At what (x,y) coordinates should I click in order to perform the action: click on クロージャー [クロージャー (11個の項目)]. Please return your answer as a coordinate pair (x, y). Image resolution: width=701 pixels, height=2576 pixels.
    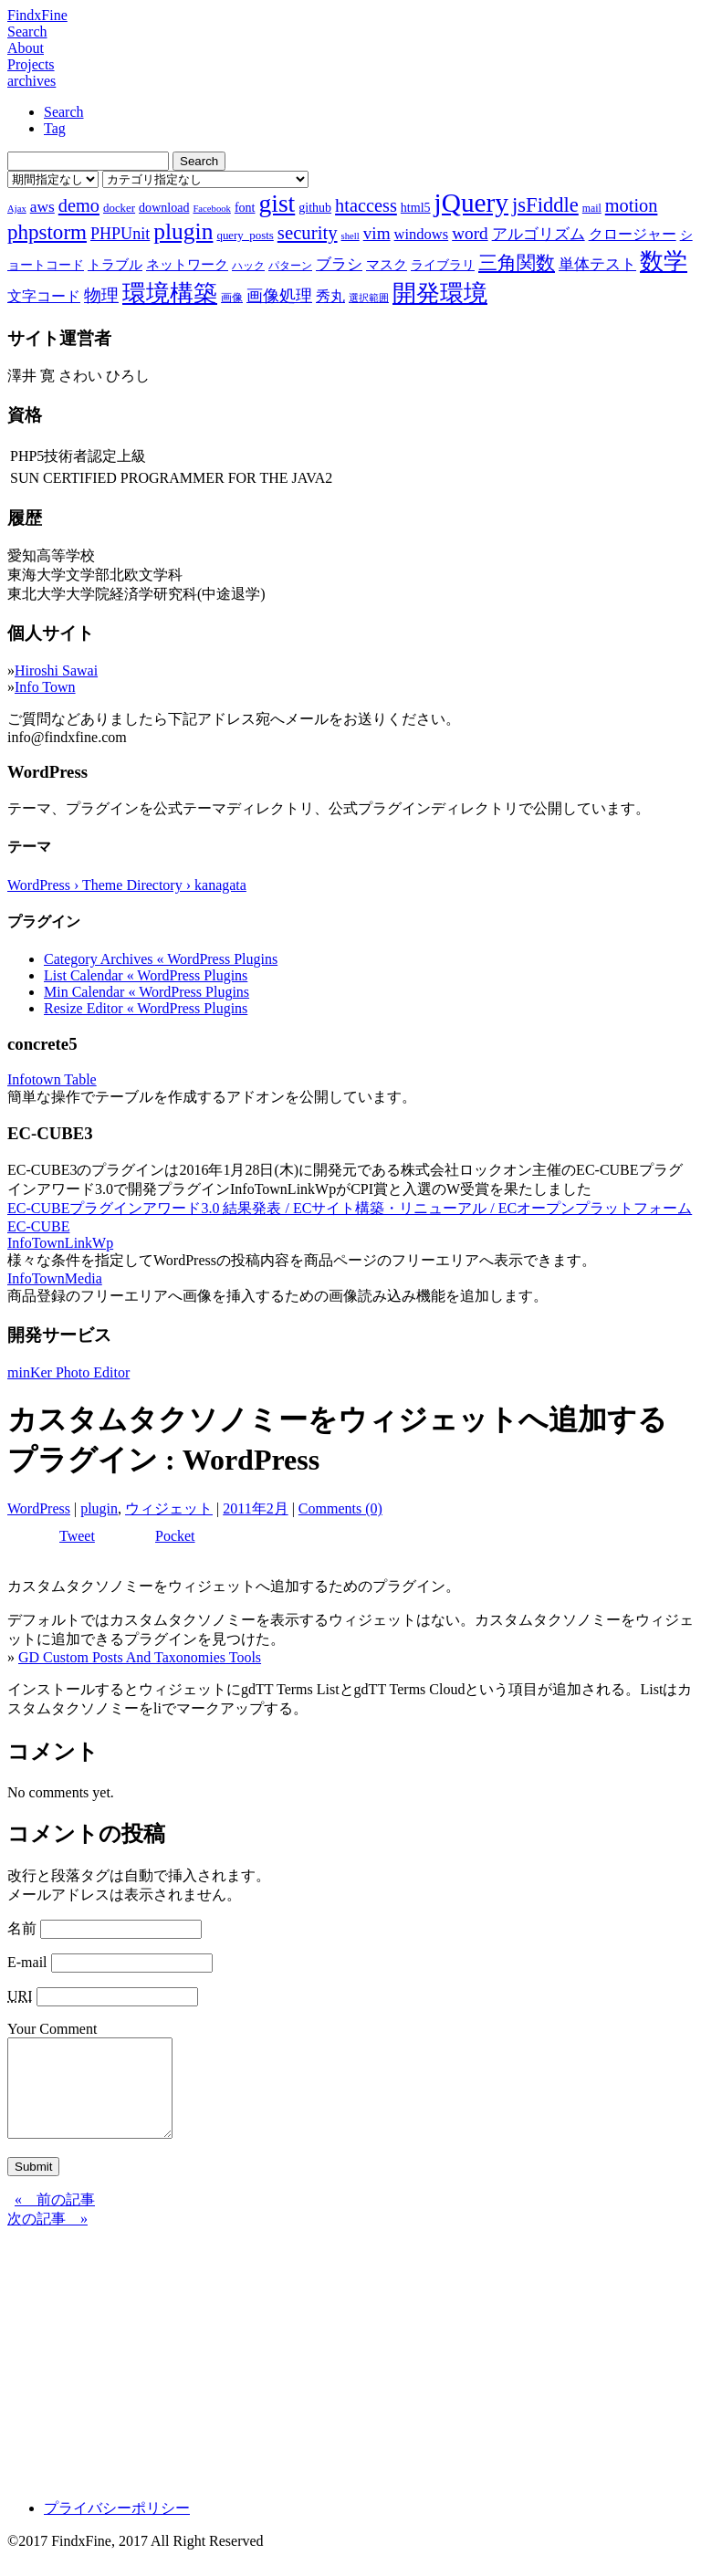
    Looking at the image, I should click on (632, 234).